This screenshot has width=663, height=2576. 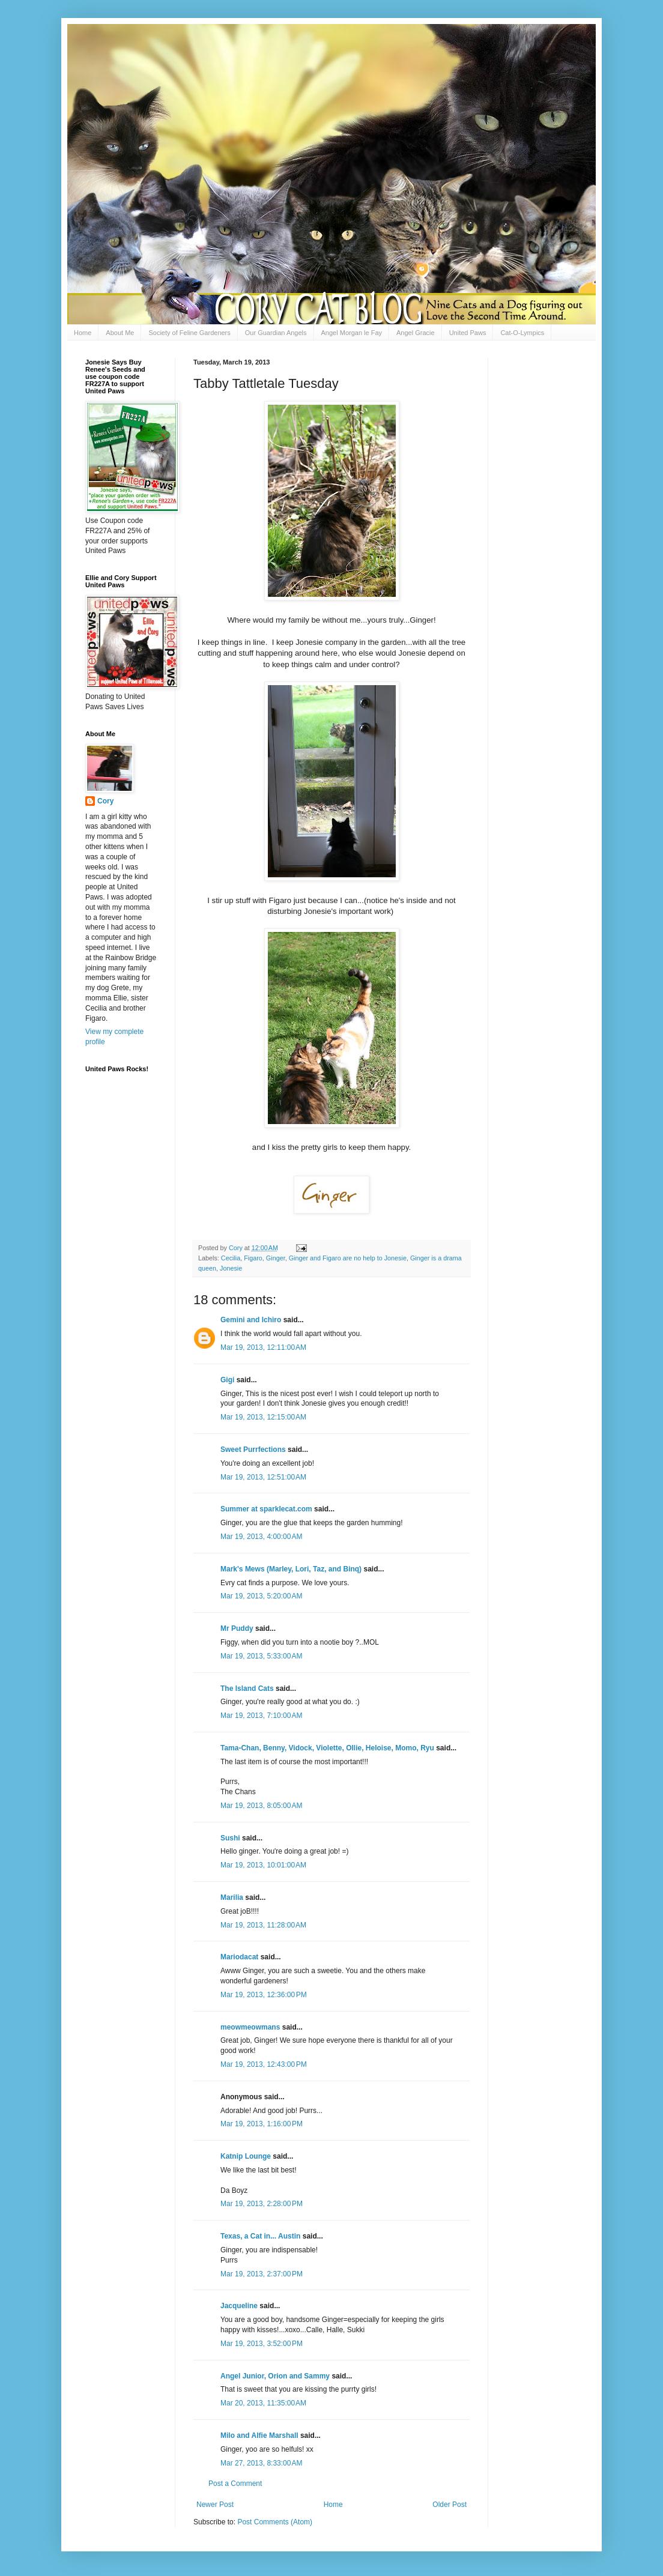 I want to click on Jacqueline, so click(x=239, y=2306).